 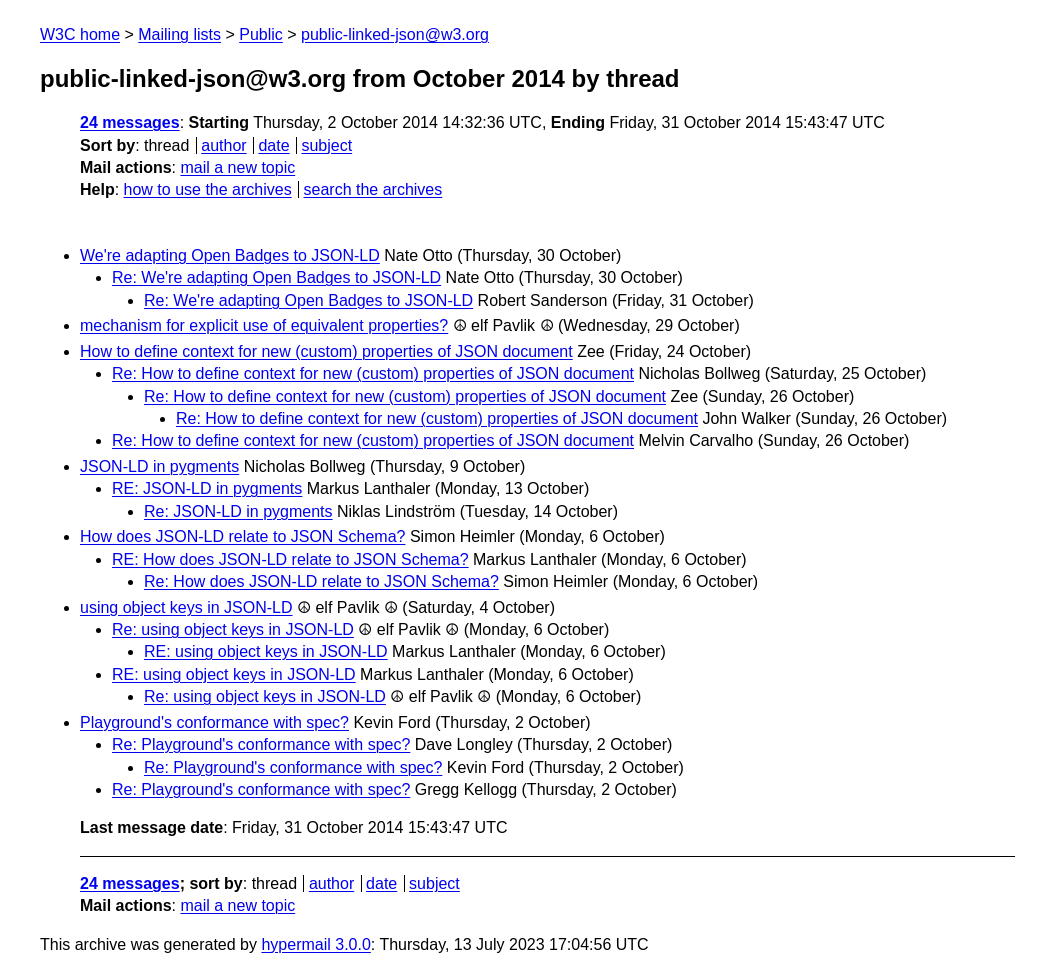 I want to click on search the archives, so click(x=373, y=189).